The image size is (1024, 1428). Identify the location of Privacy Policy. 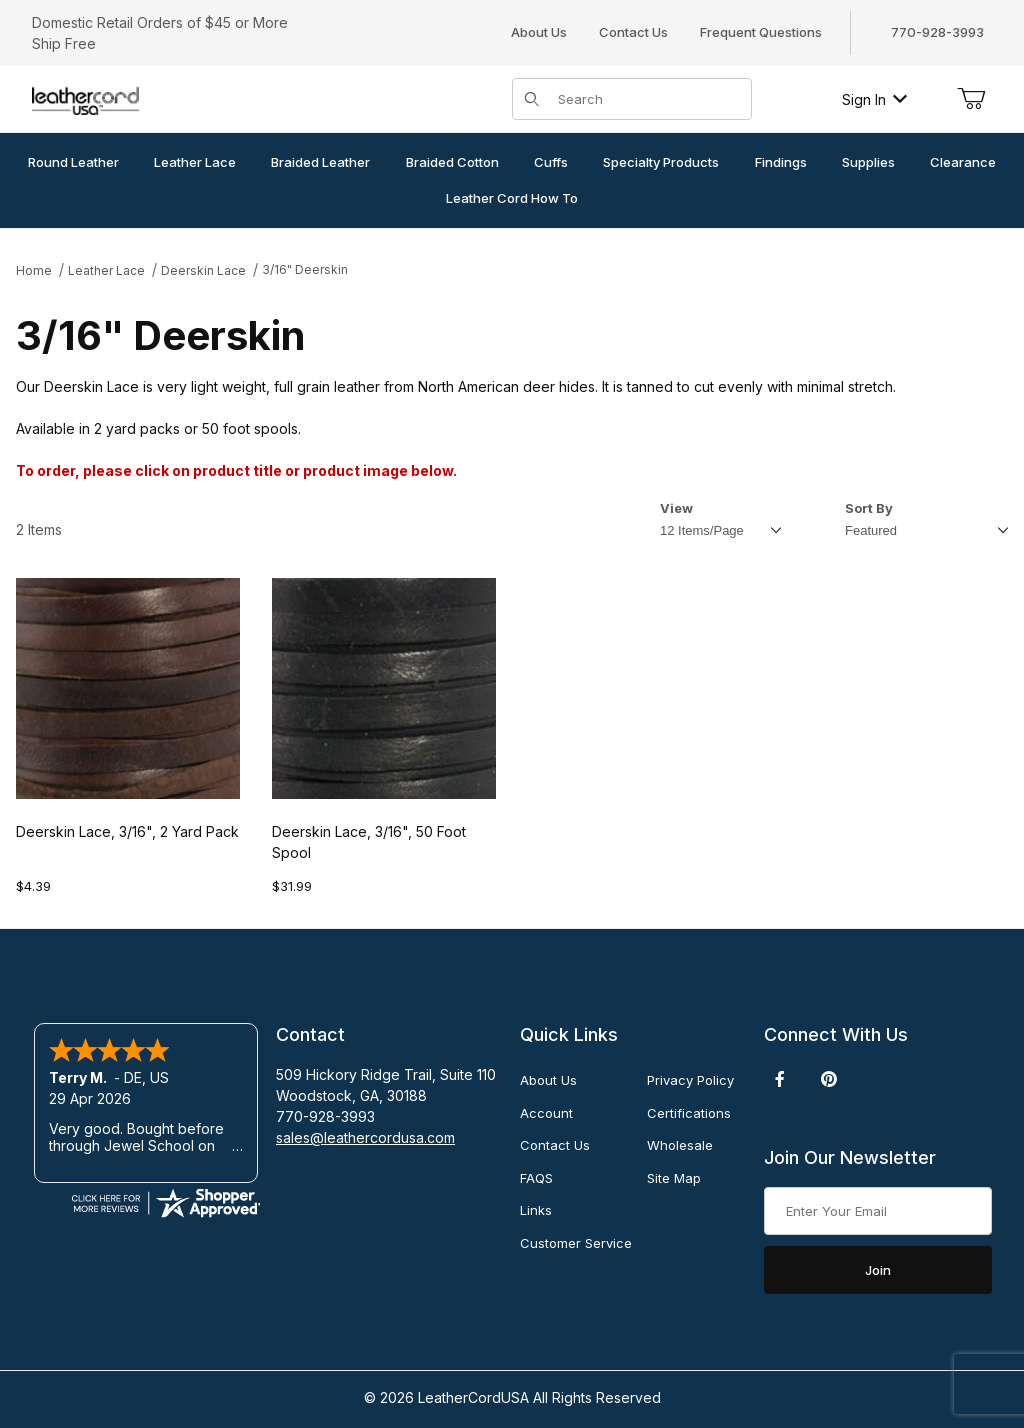
(690, 1080).